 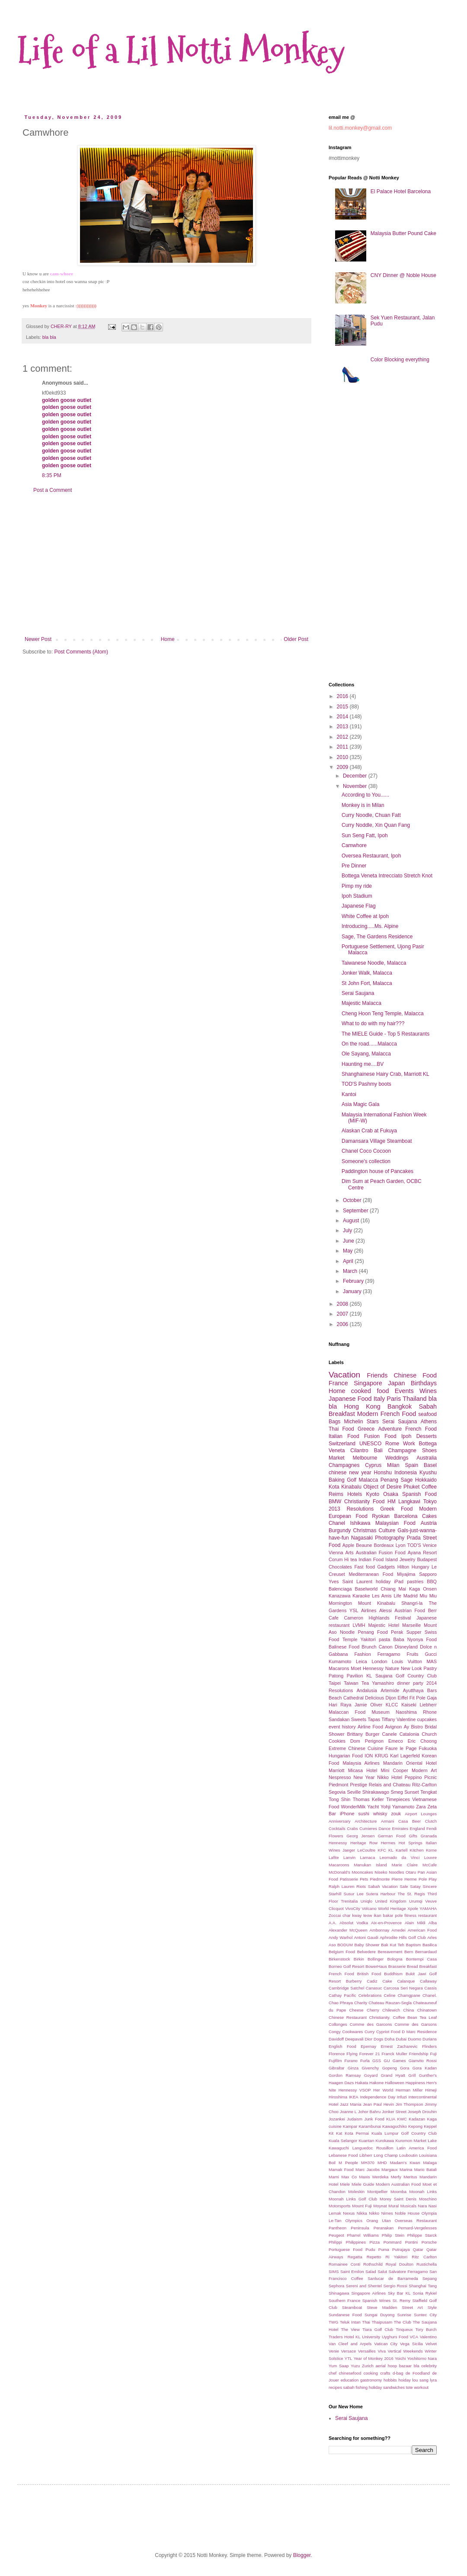 What do you see at coordinates (409, 1444) in the screenshot?
I see `Work` at bounding box center [409, 1444].